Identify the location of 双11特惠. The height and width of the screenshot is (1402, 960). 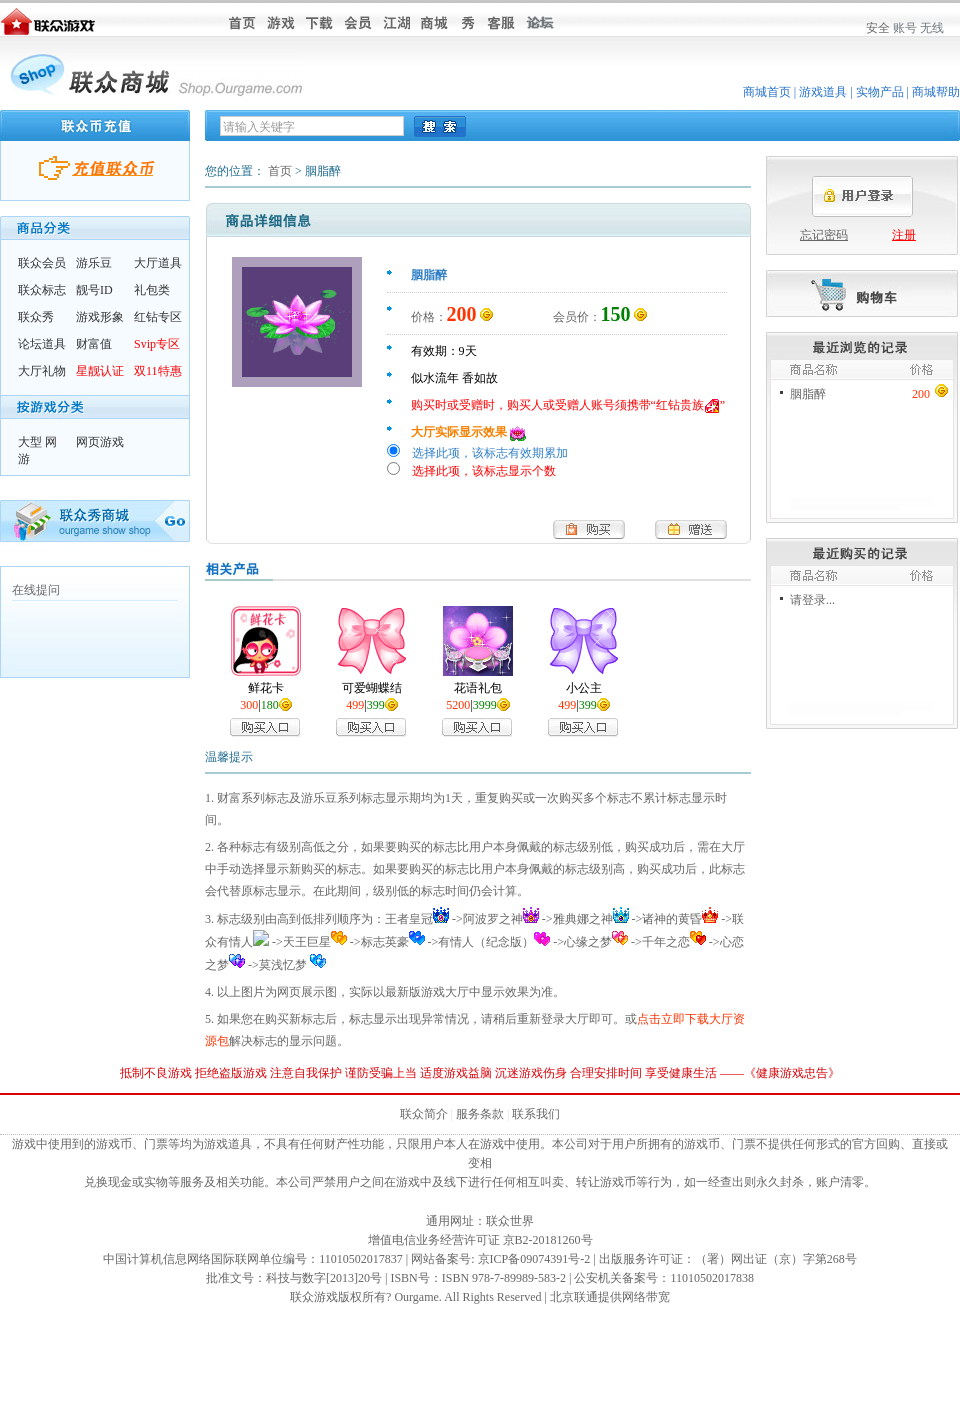
(158, 371).